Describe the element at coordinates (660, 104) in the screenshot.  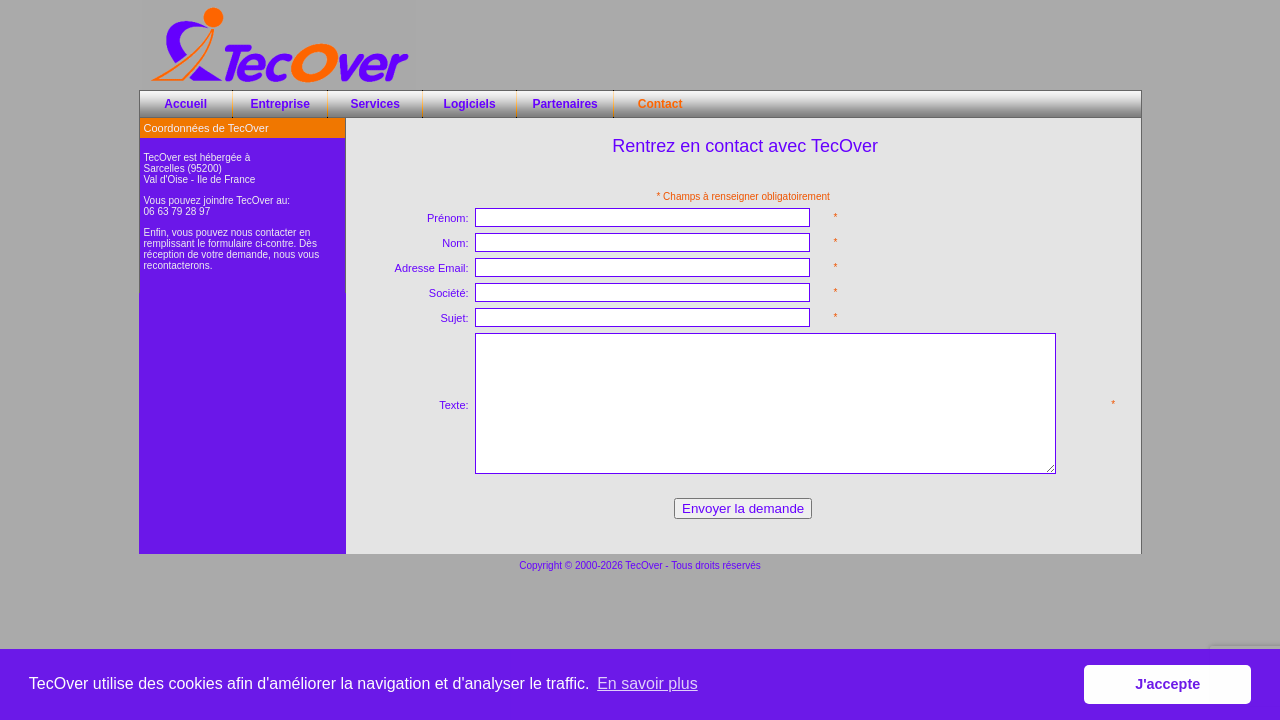
I see `Contact` at that location.